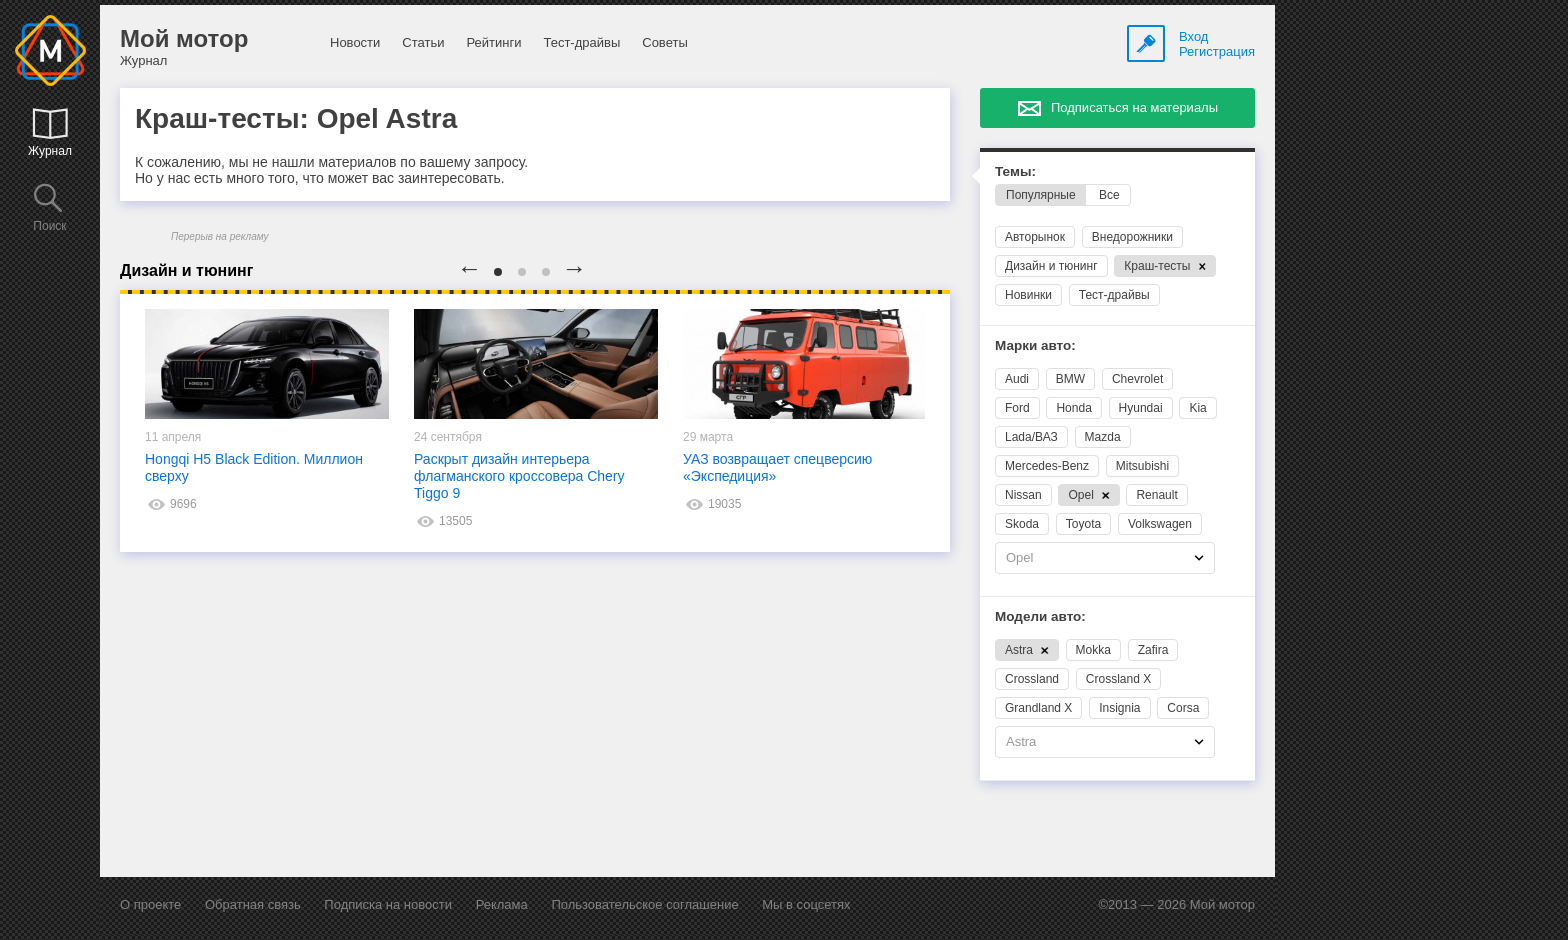 The width and height of the screenshot is (1568, 940). I want to click on Подписка на новости, so click(388, 904).